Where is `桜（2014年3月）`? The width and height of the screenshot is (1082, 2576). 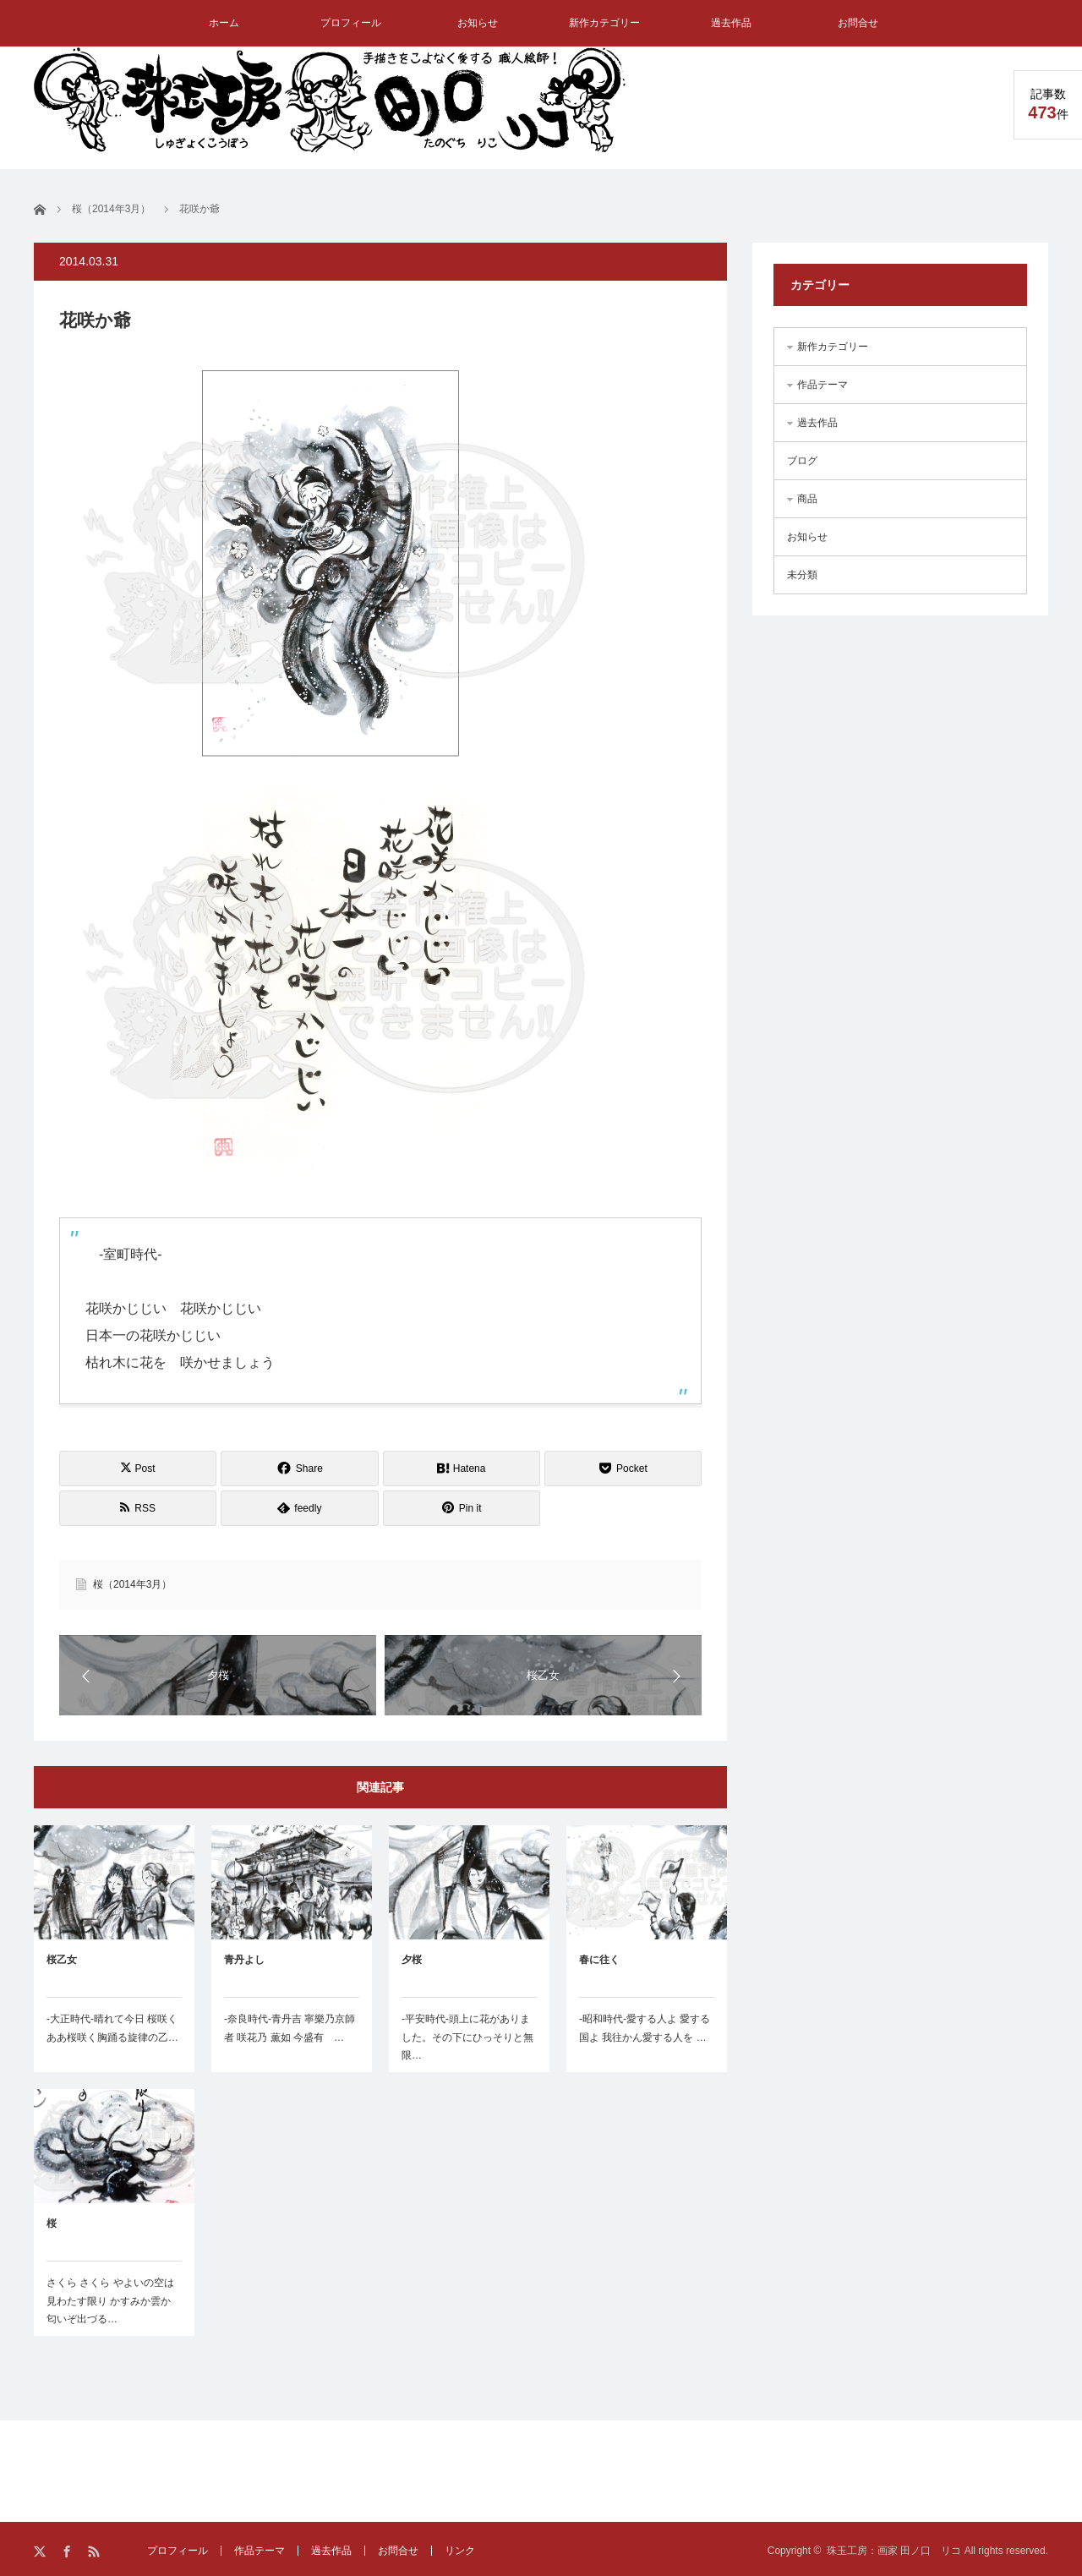 桜（2014年3月） is located at coordinates (132, 1584).